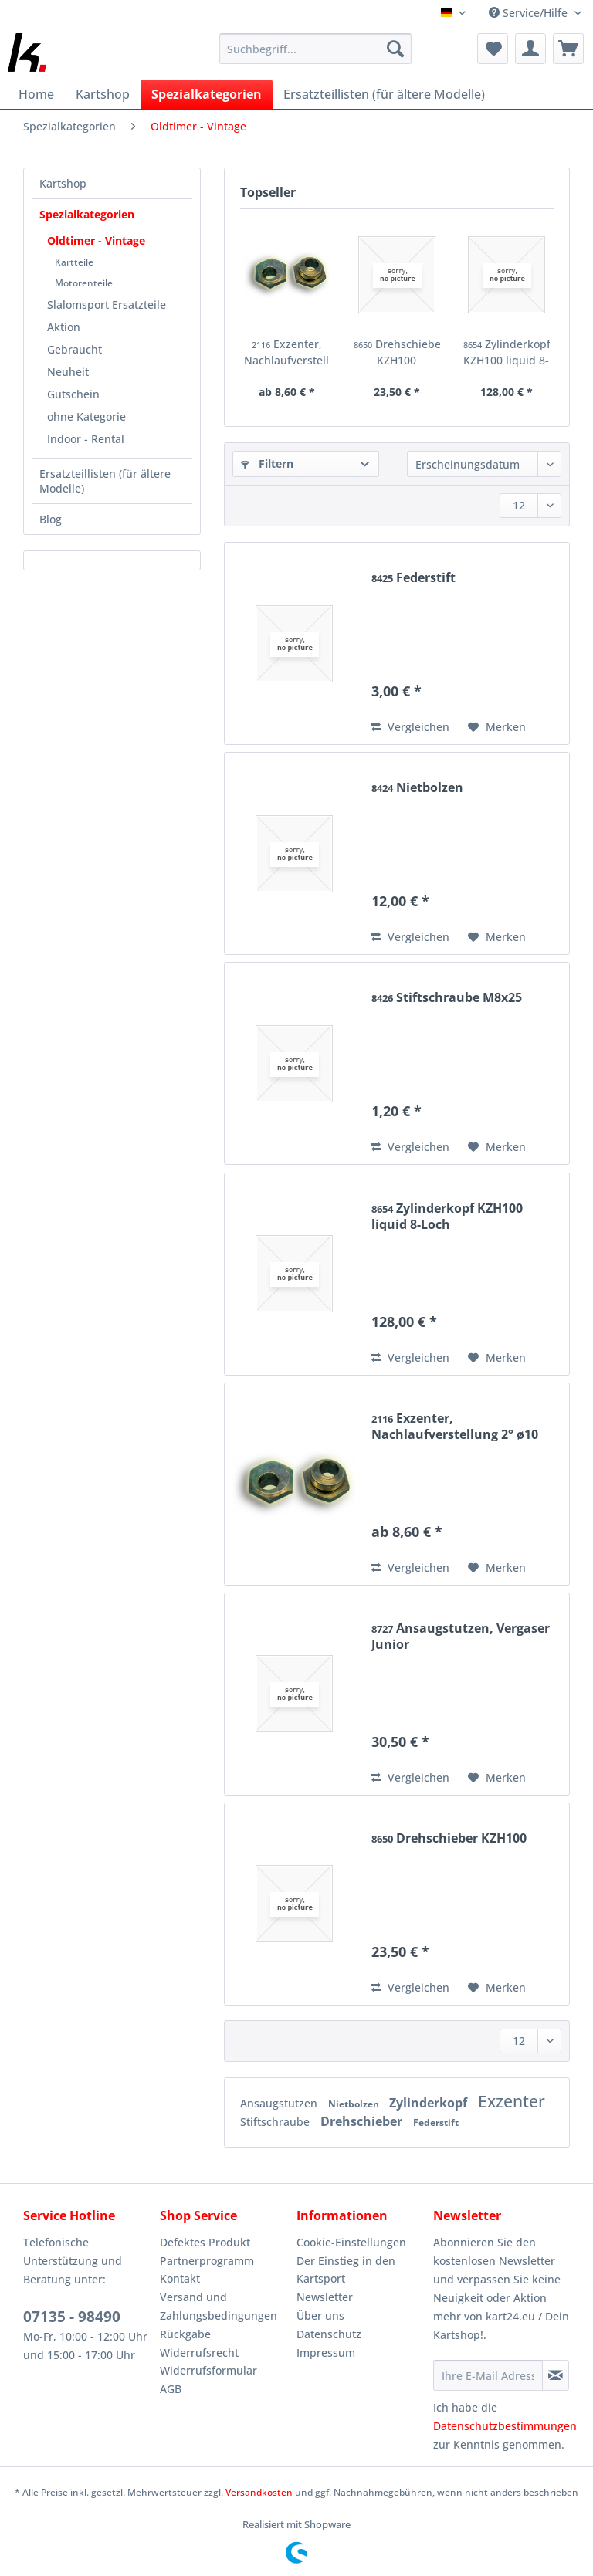 This screenshot has width=593, height=2576. I want to click on Gebraucht, so click(74, 349).